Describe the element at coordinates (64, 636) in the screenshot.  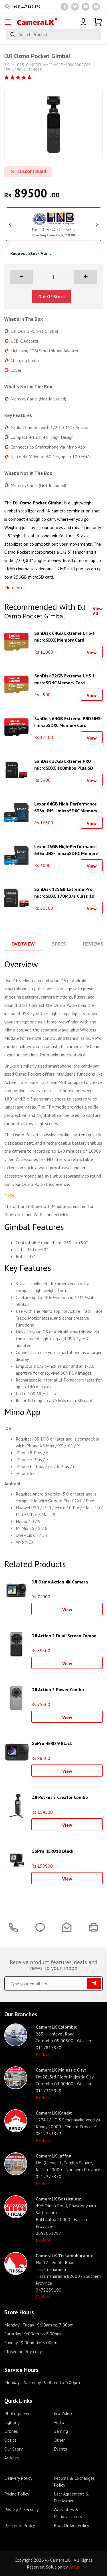
I see `SanDisk 64GB Extreme UHS-I microSDXC Memory Card` at that location.